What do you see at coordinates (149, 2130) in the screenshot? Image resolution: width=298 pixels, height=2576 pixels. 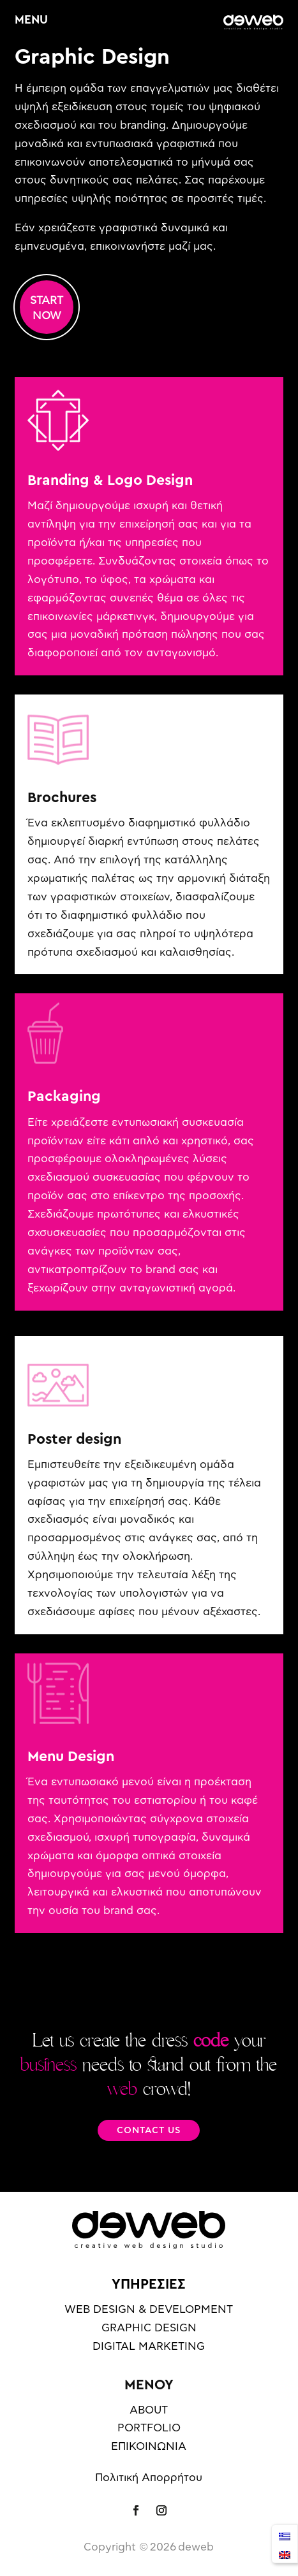 I see `CONTACT US` at bounding box center [149, 2130].